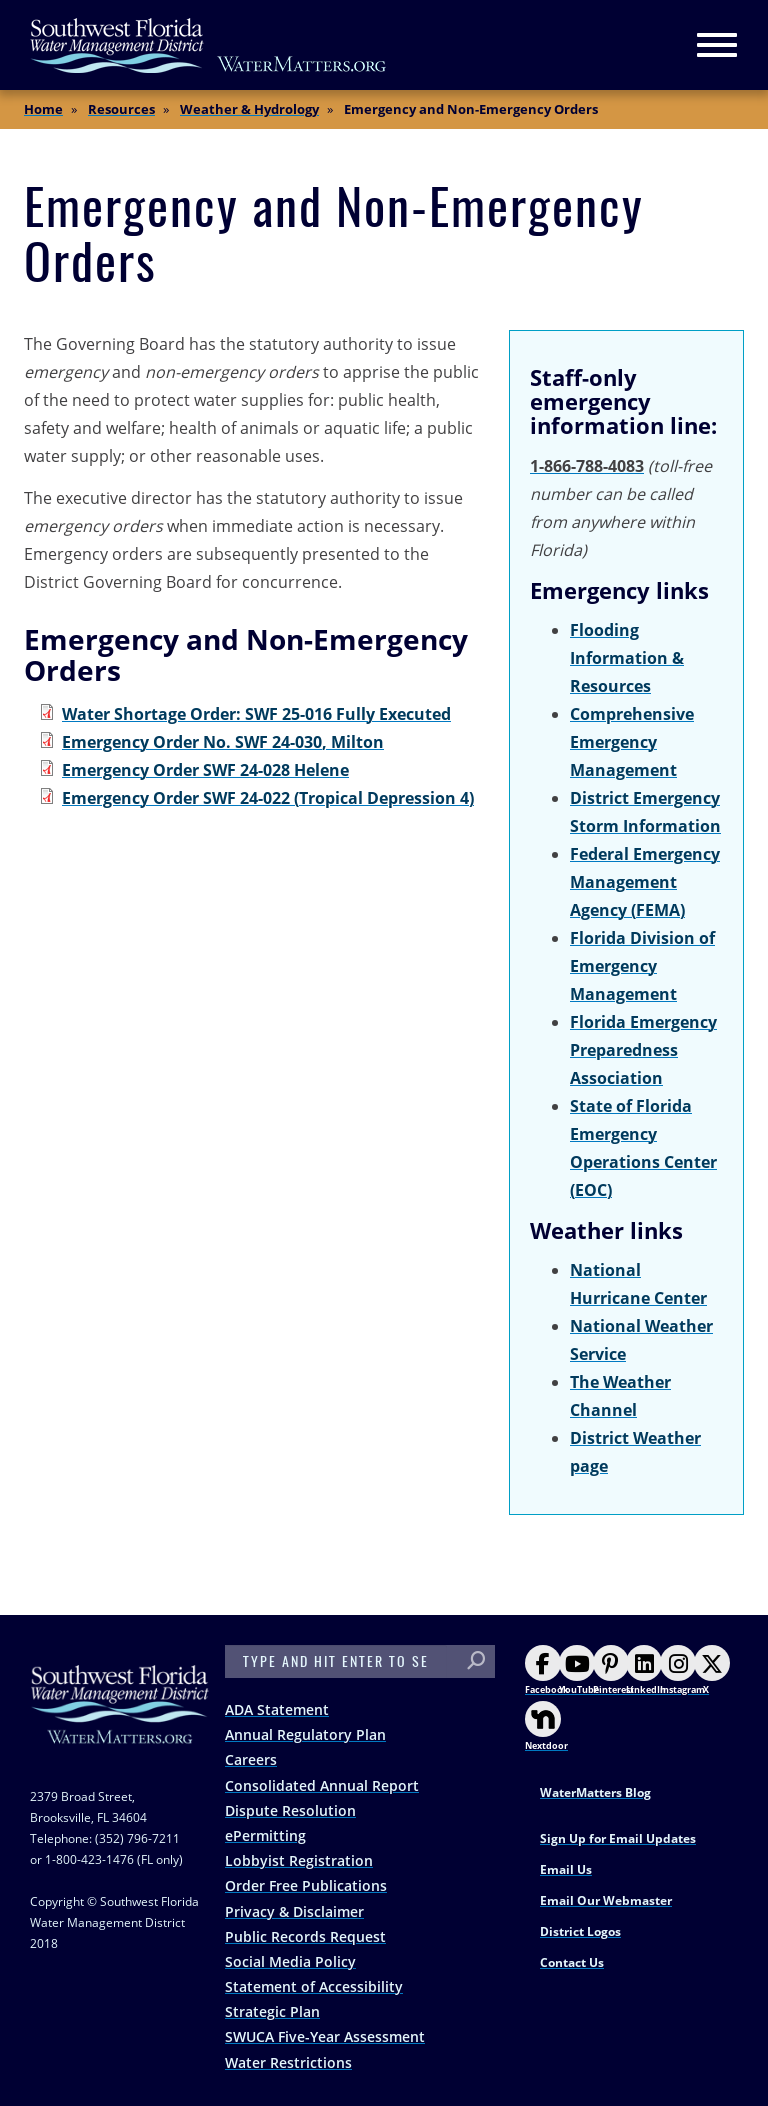 Image resolution: width=768 pixels, height=2106 pixels. I want to click on Order Free Publications, so click(306, 1885).